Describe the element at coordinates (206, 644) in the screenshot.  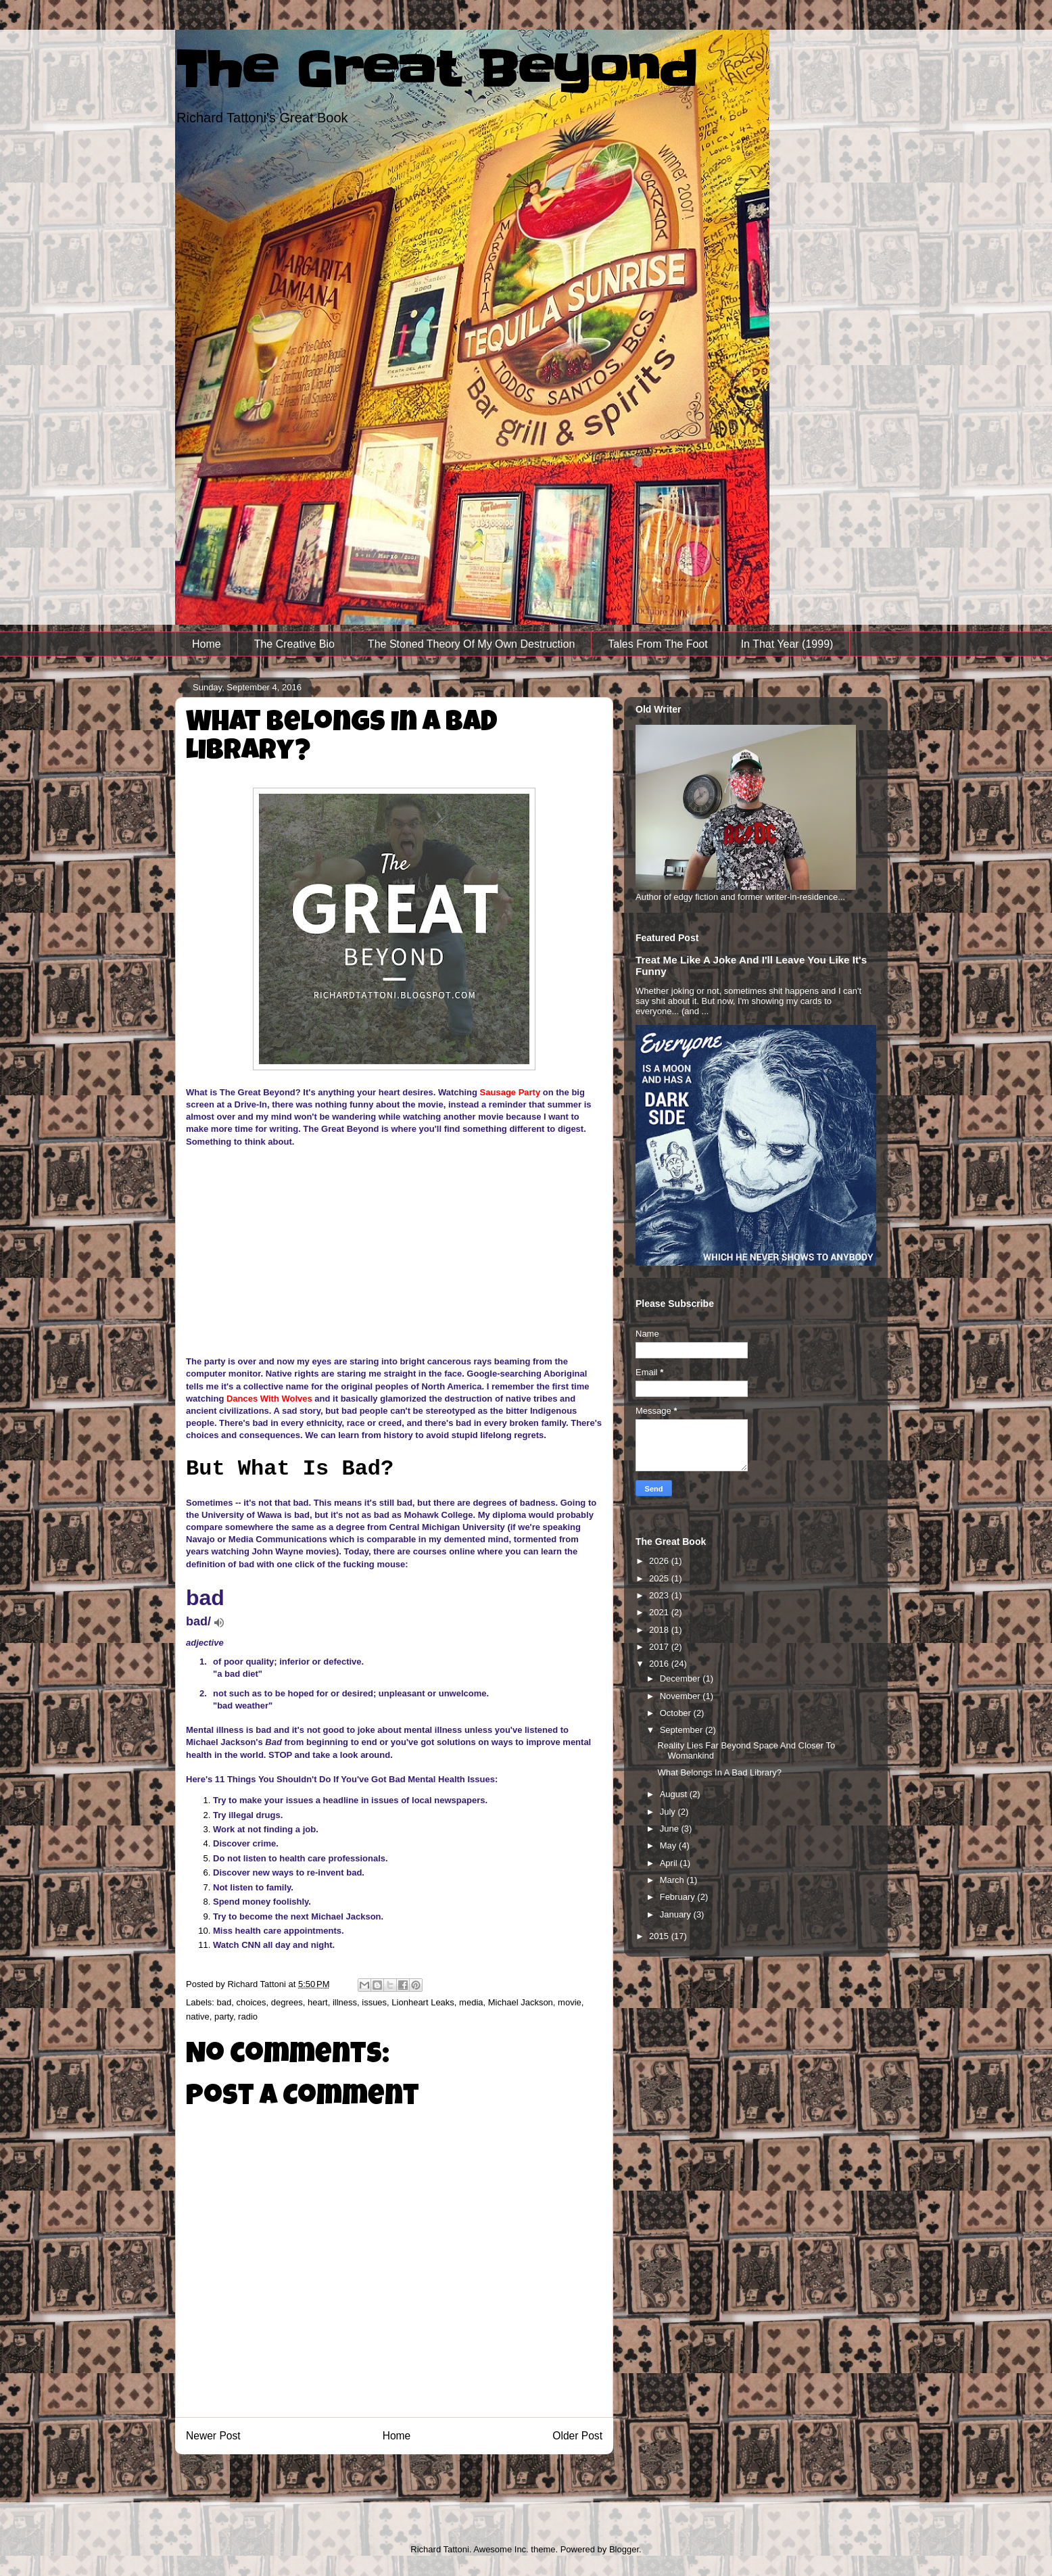
I see `Home` at that location.